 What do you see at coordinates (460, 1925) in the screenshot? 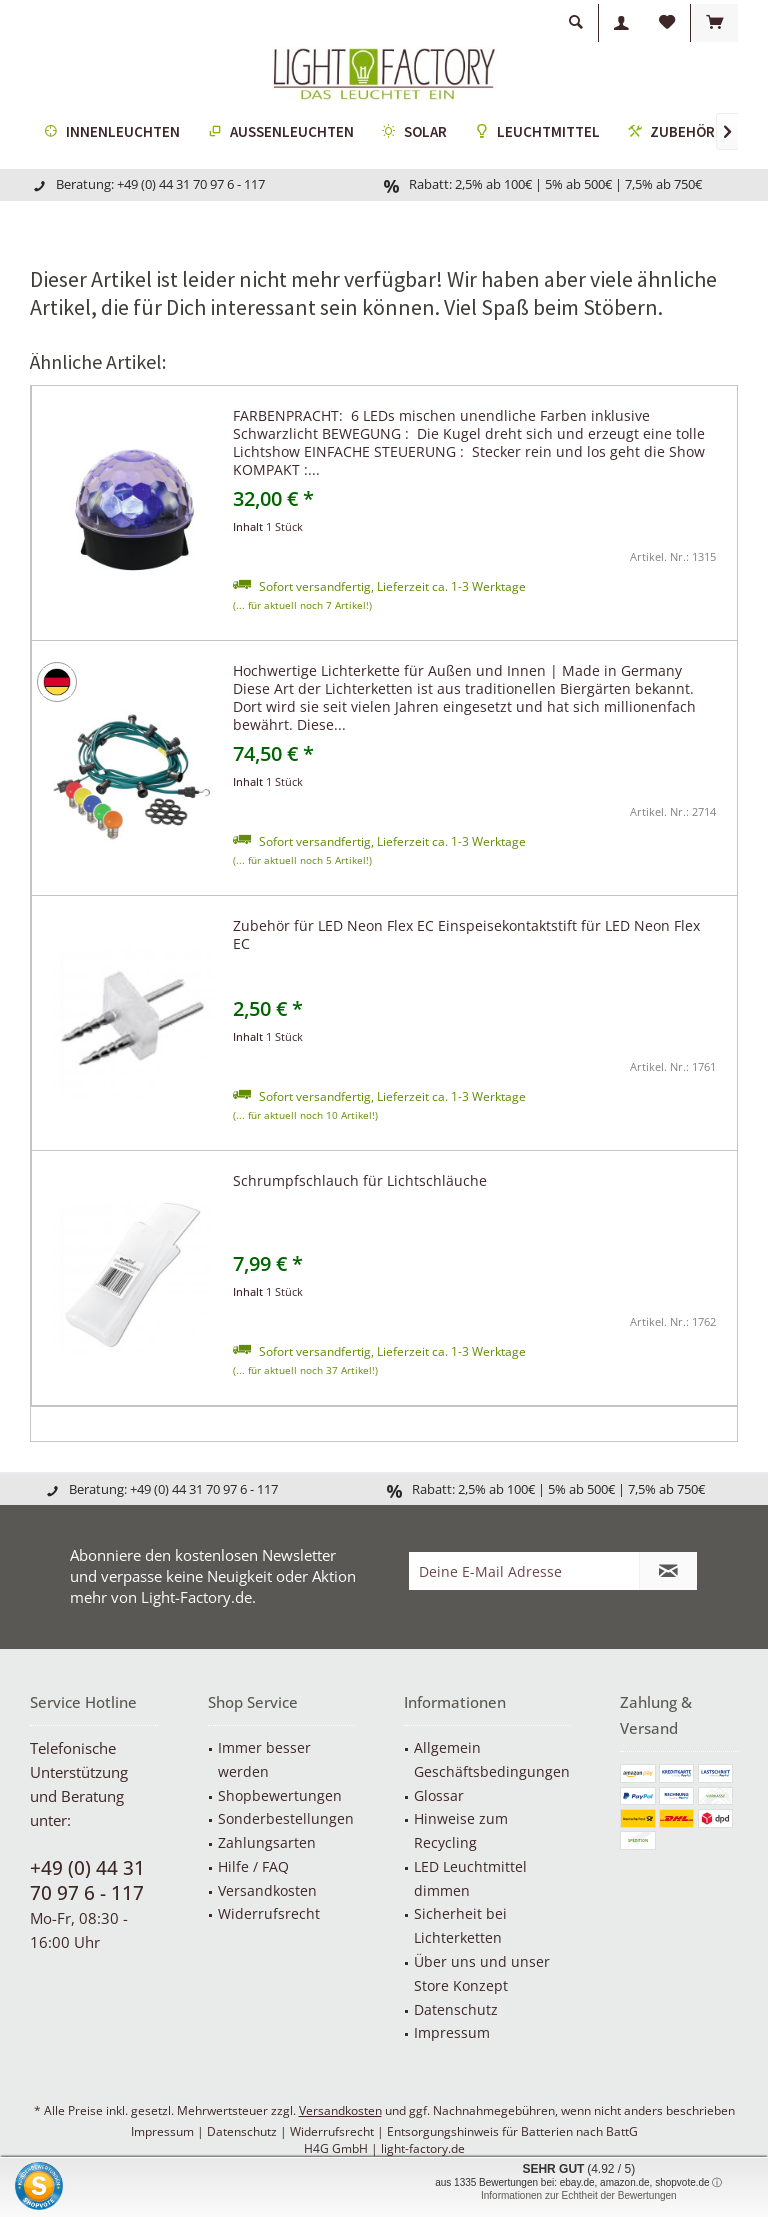
I see `Sicherheit bei Lichterketten` at bounding box center [460, 1925].